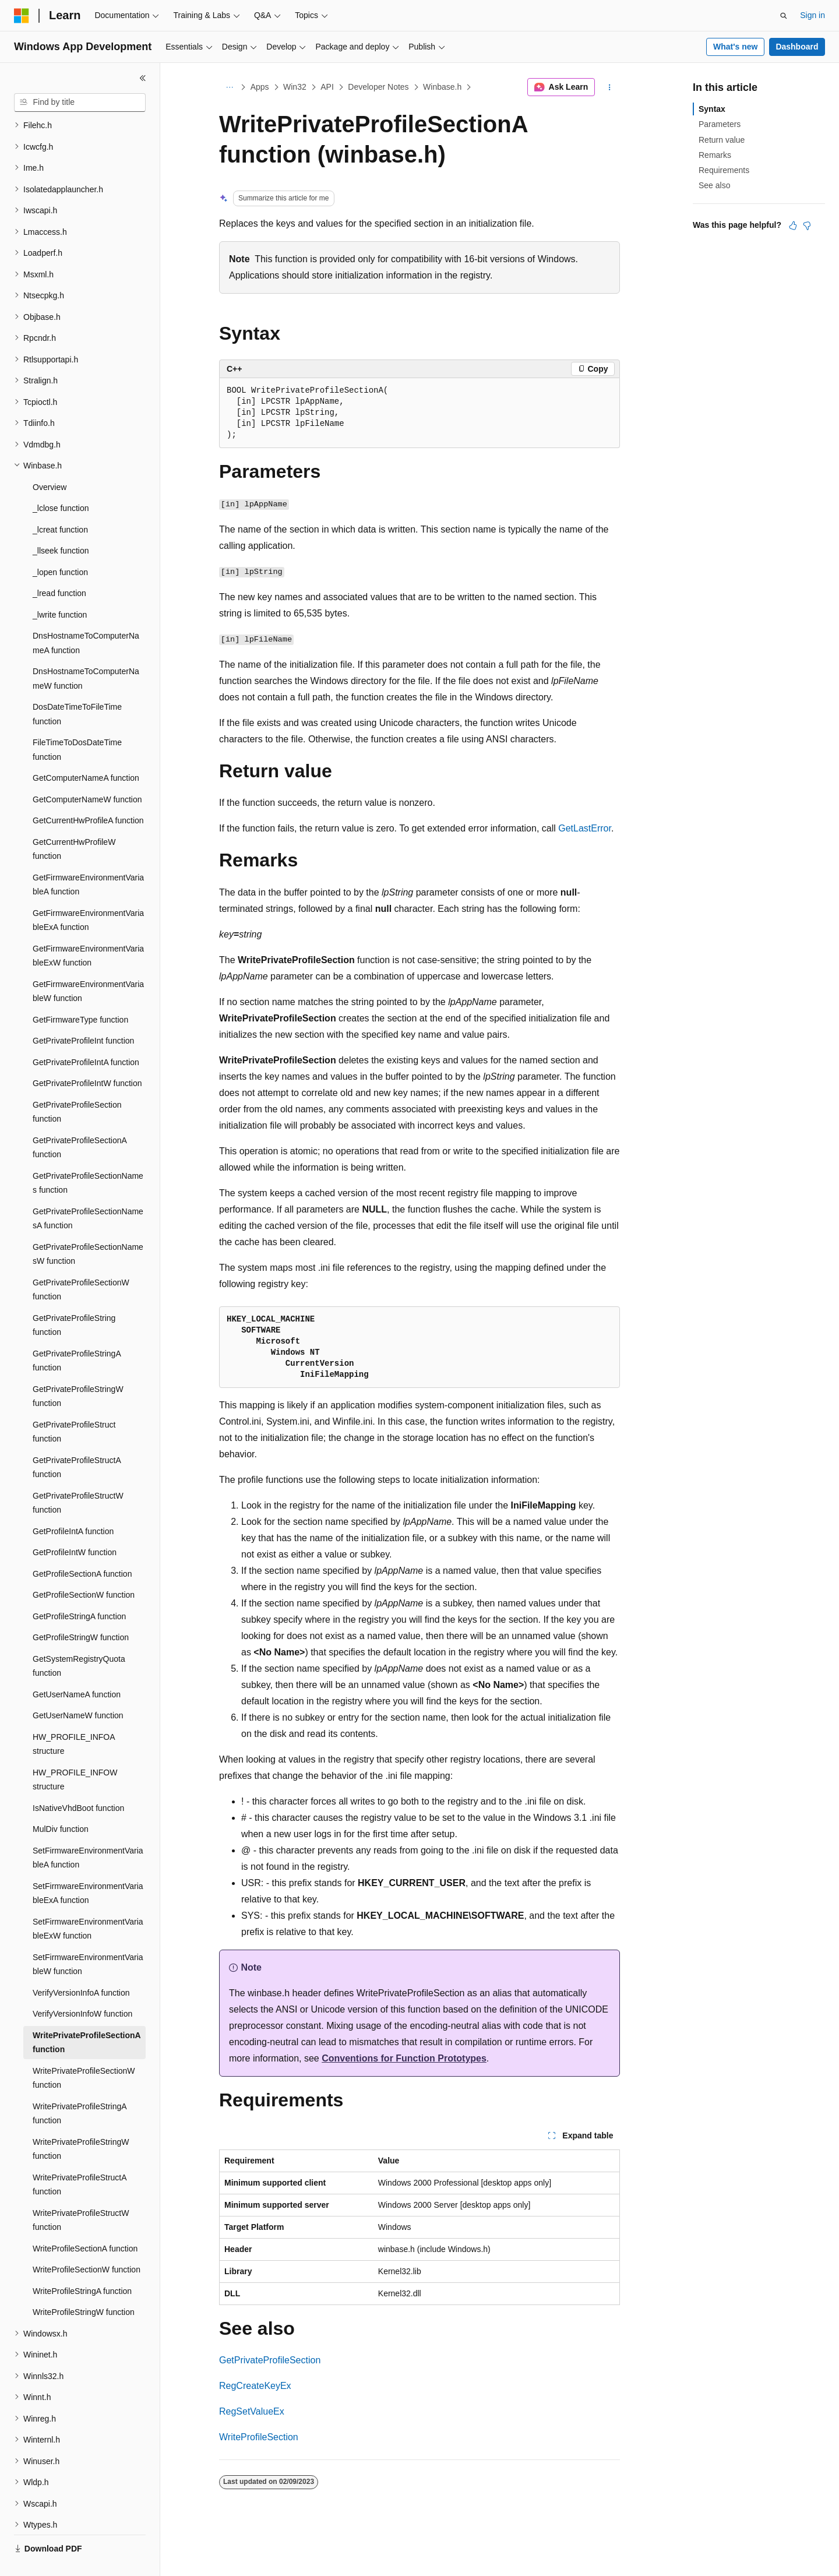 Image resolution: width=839 pixels, height=2576 pixels. What do you see at coordinates (82, 1546) in the screenshot?
I see `GetProfileSectionA function [treeitem]` at bounding box center [82, 1546].